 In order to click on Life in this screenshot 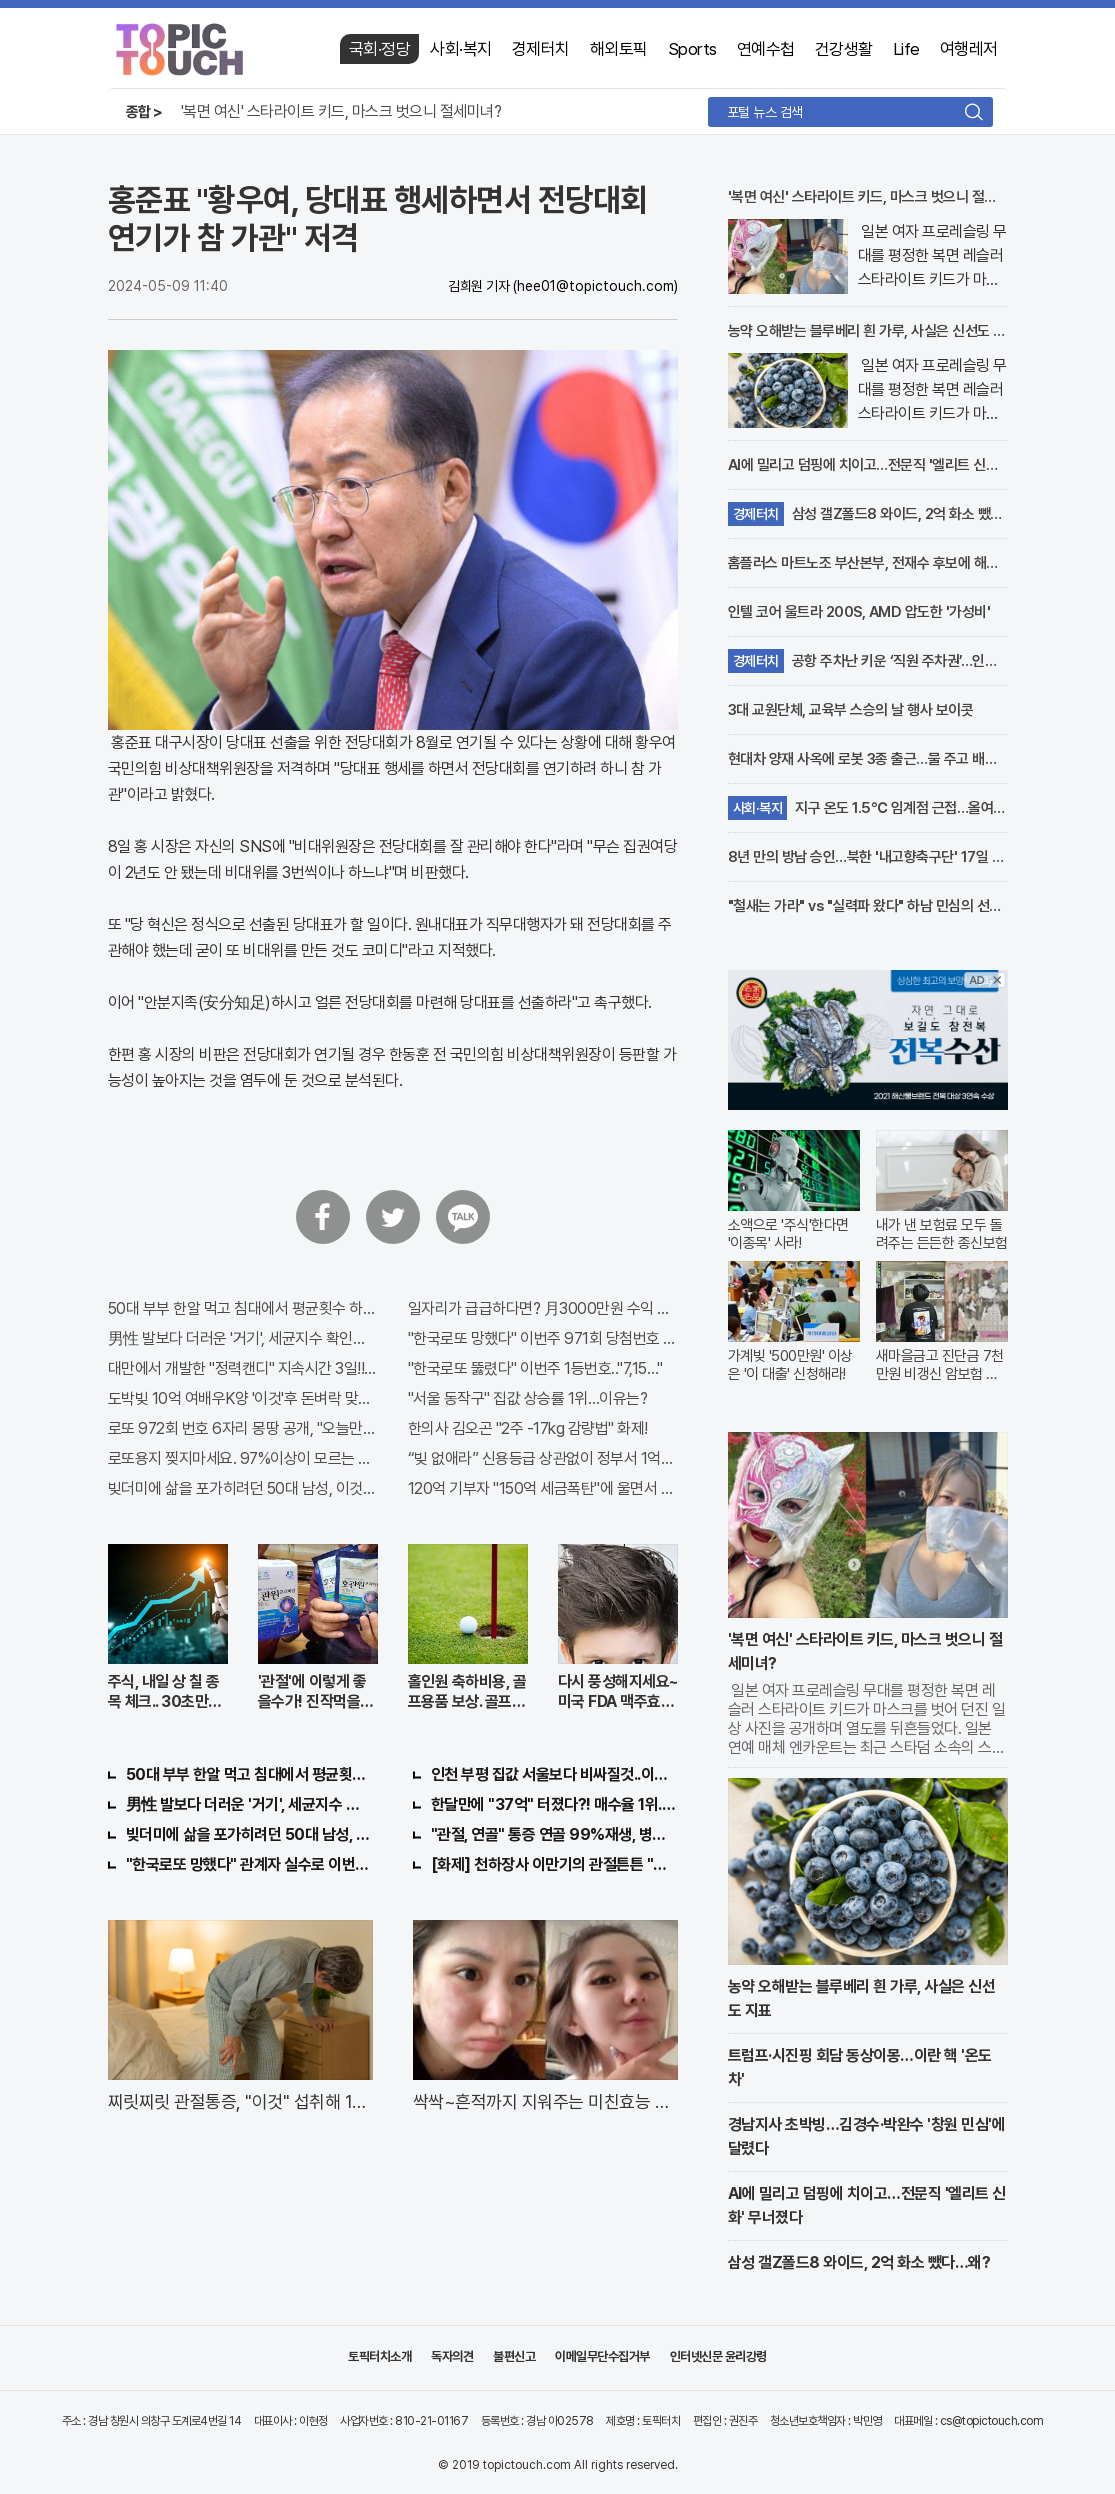, I will do `click(906, 49)`.